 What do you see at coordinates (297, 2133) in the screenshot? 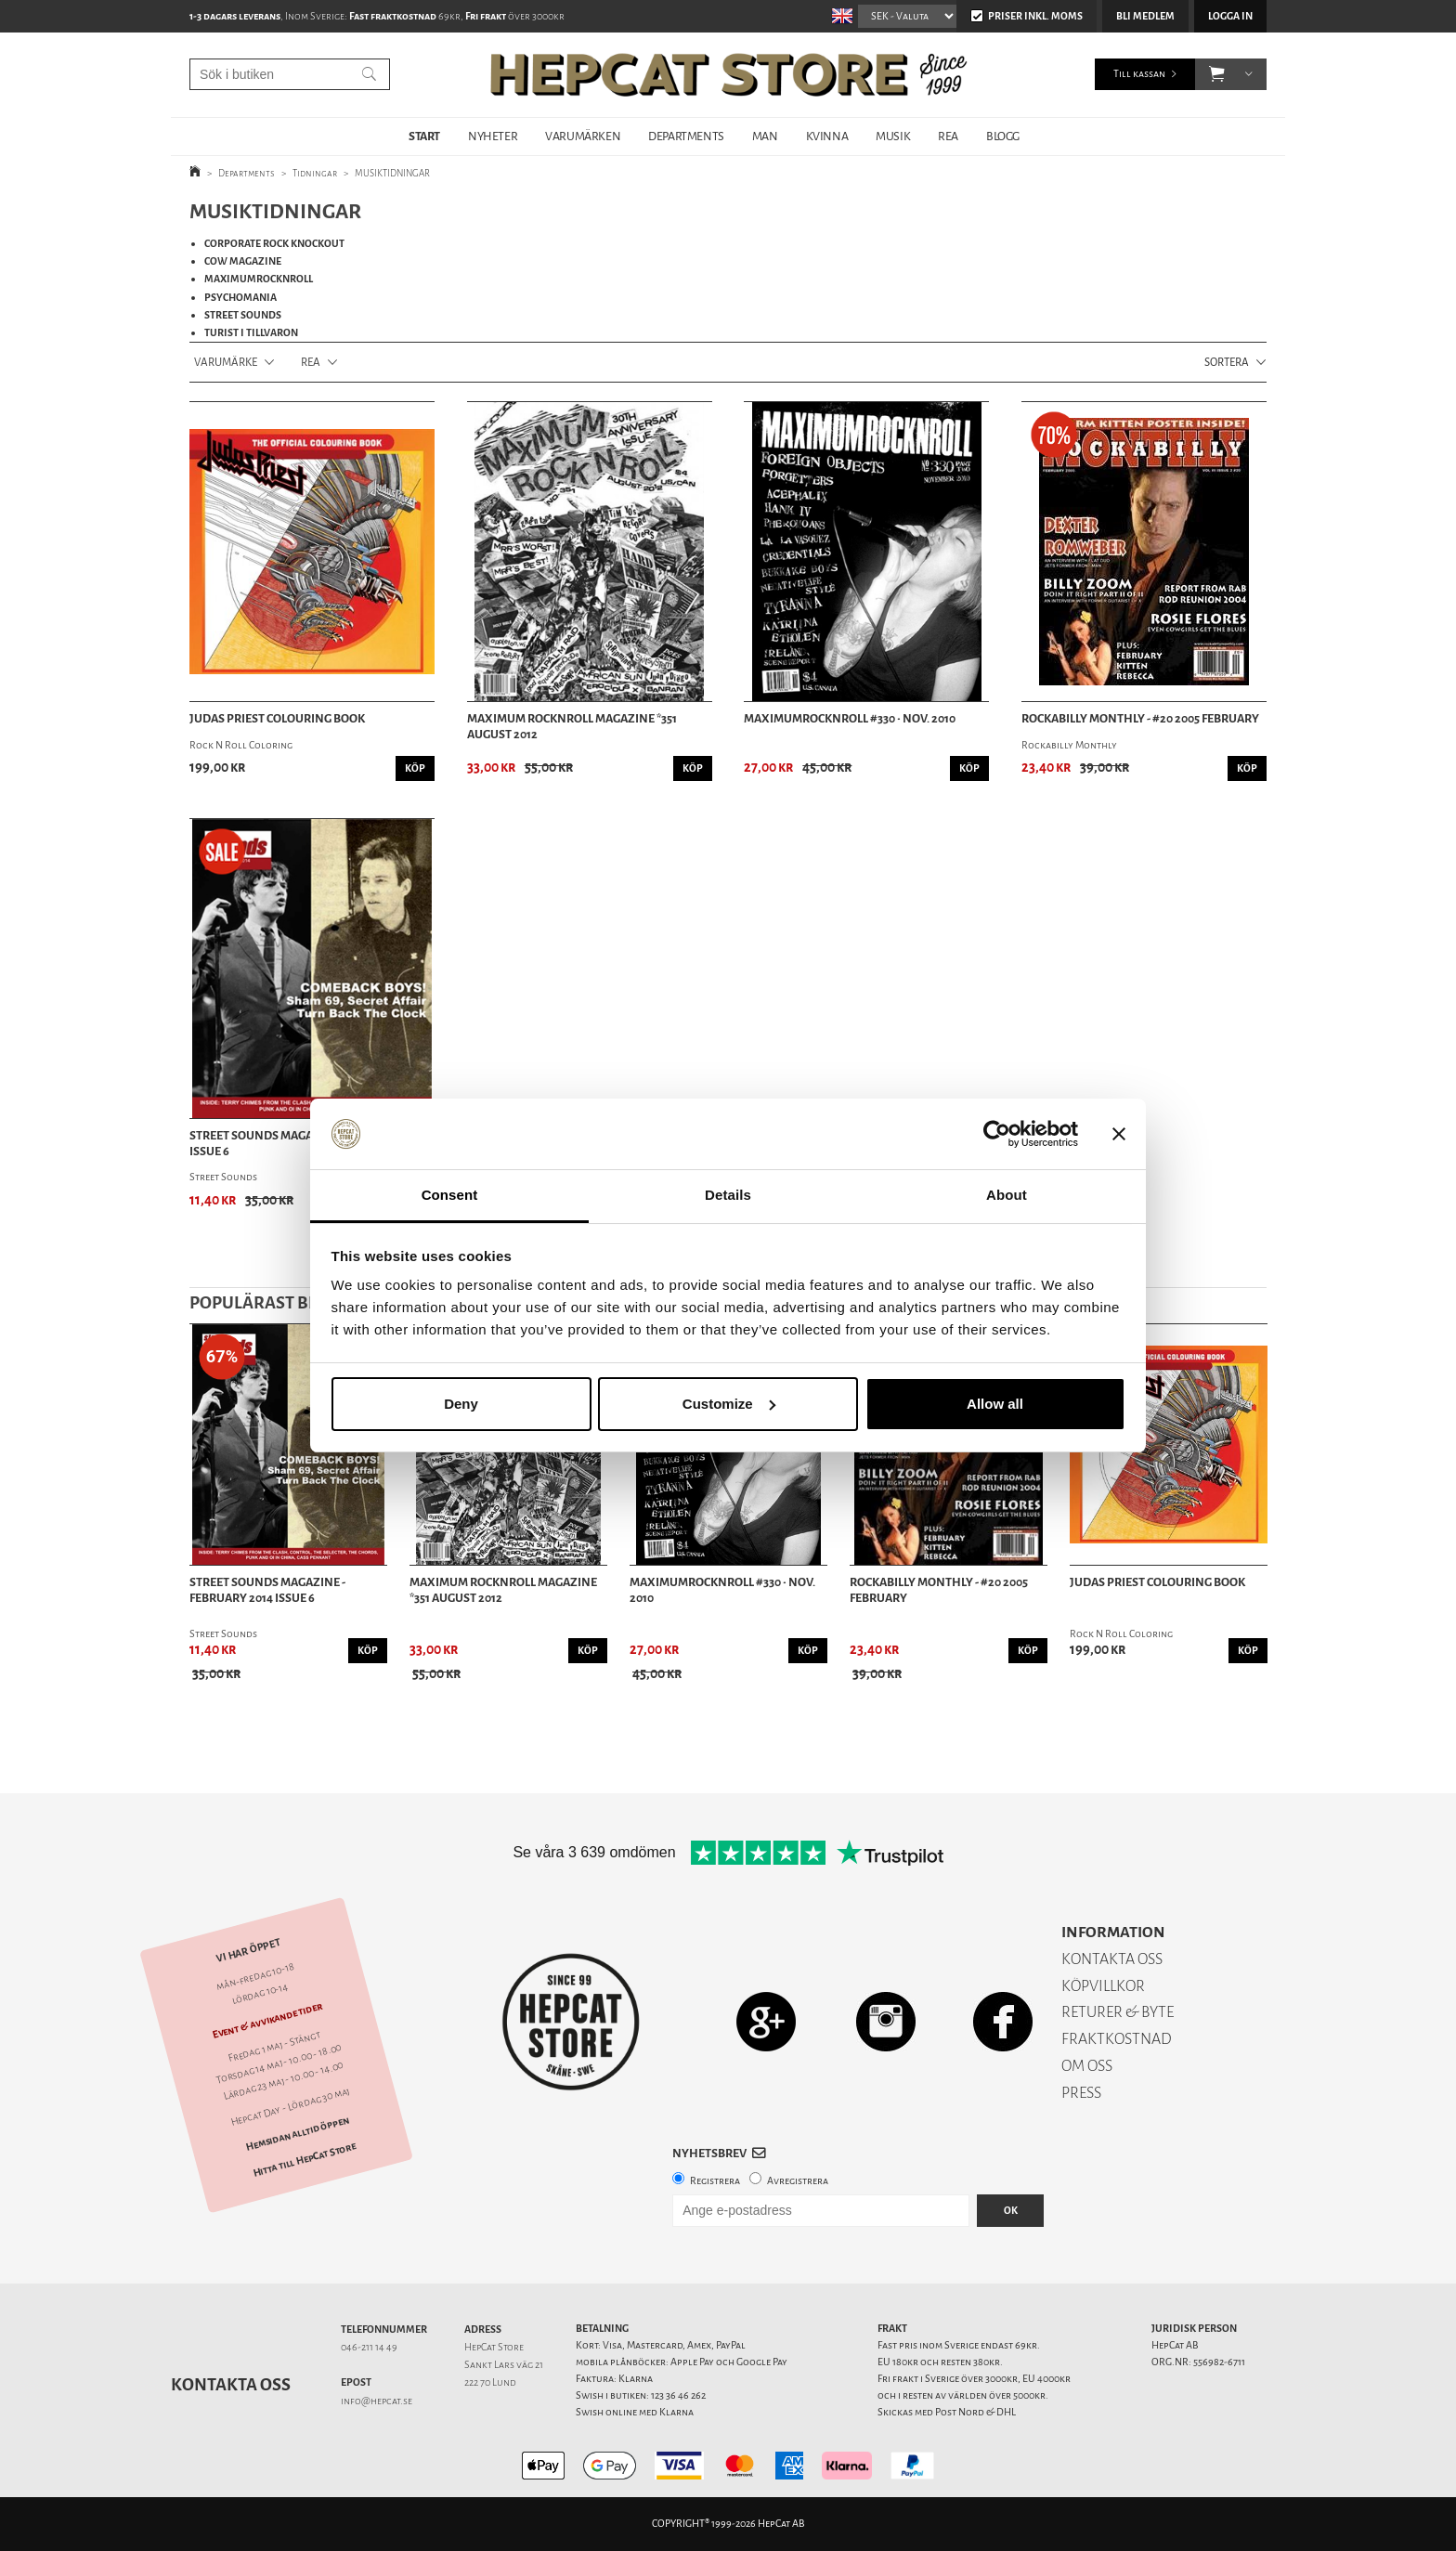
I see `Hemsidan alltid öppen` at bounding box center [297, 2133].